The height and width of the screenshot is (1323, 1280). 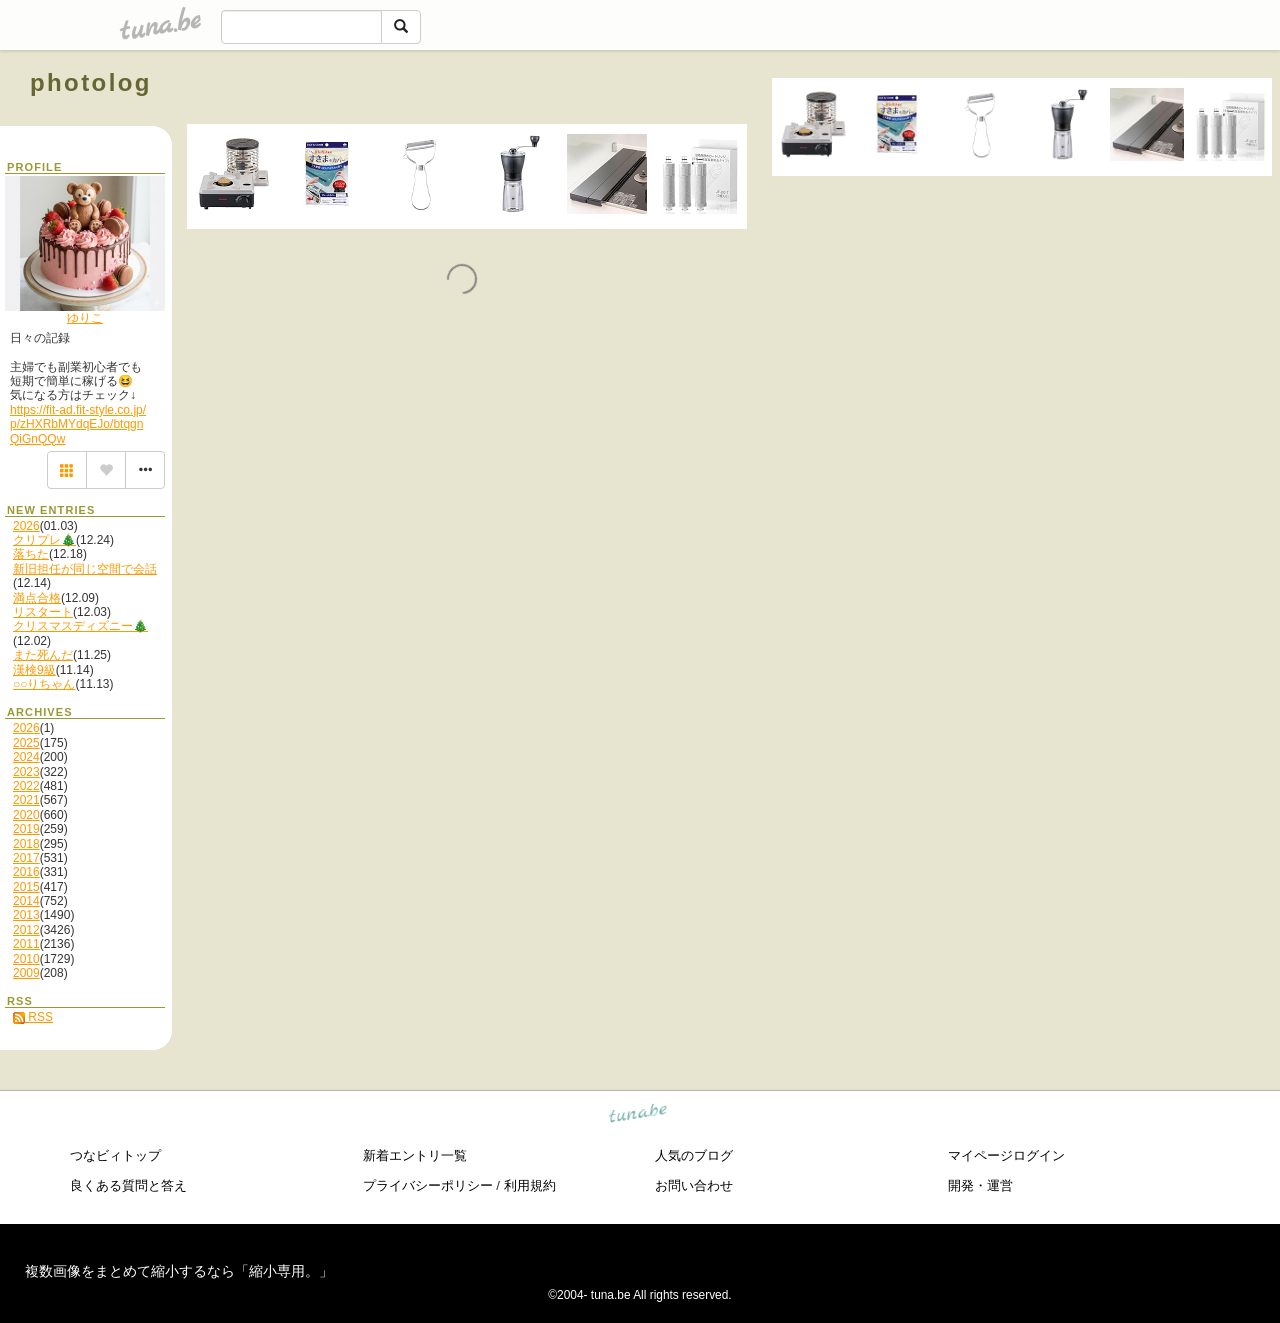 I want to click on 2026, so click(x=26, y=526).